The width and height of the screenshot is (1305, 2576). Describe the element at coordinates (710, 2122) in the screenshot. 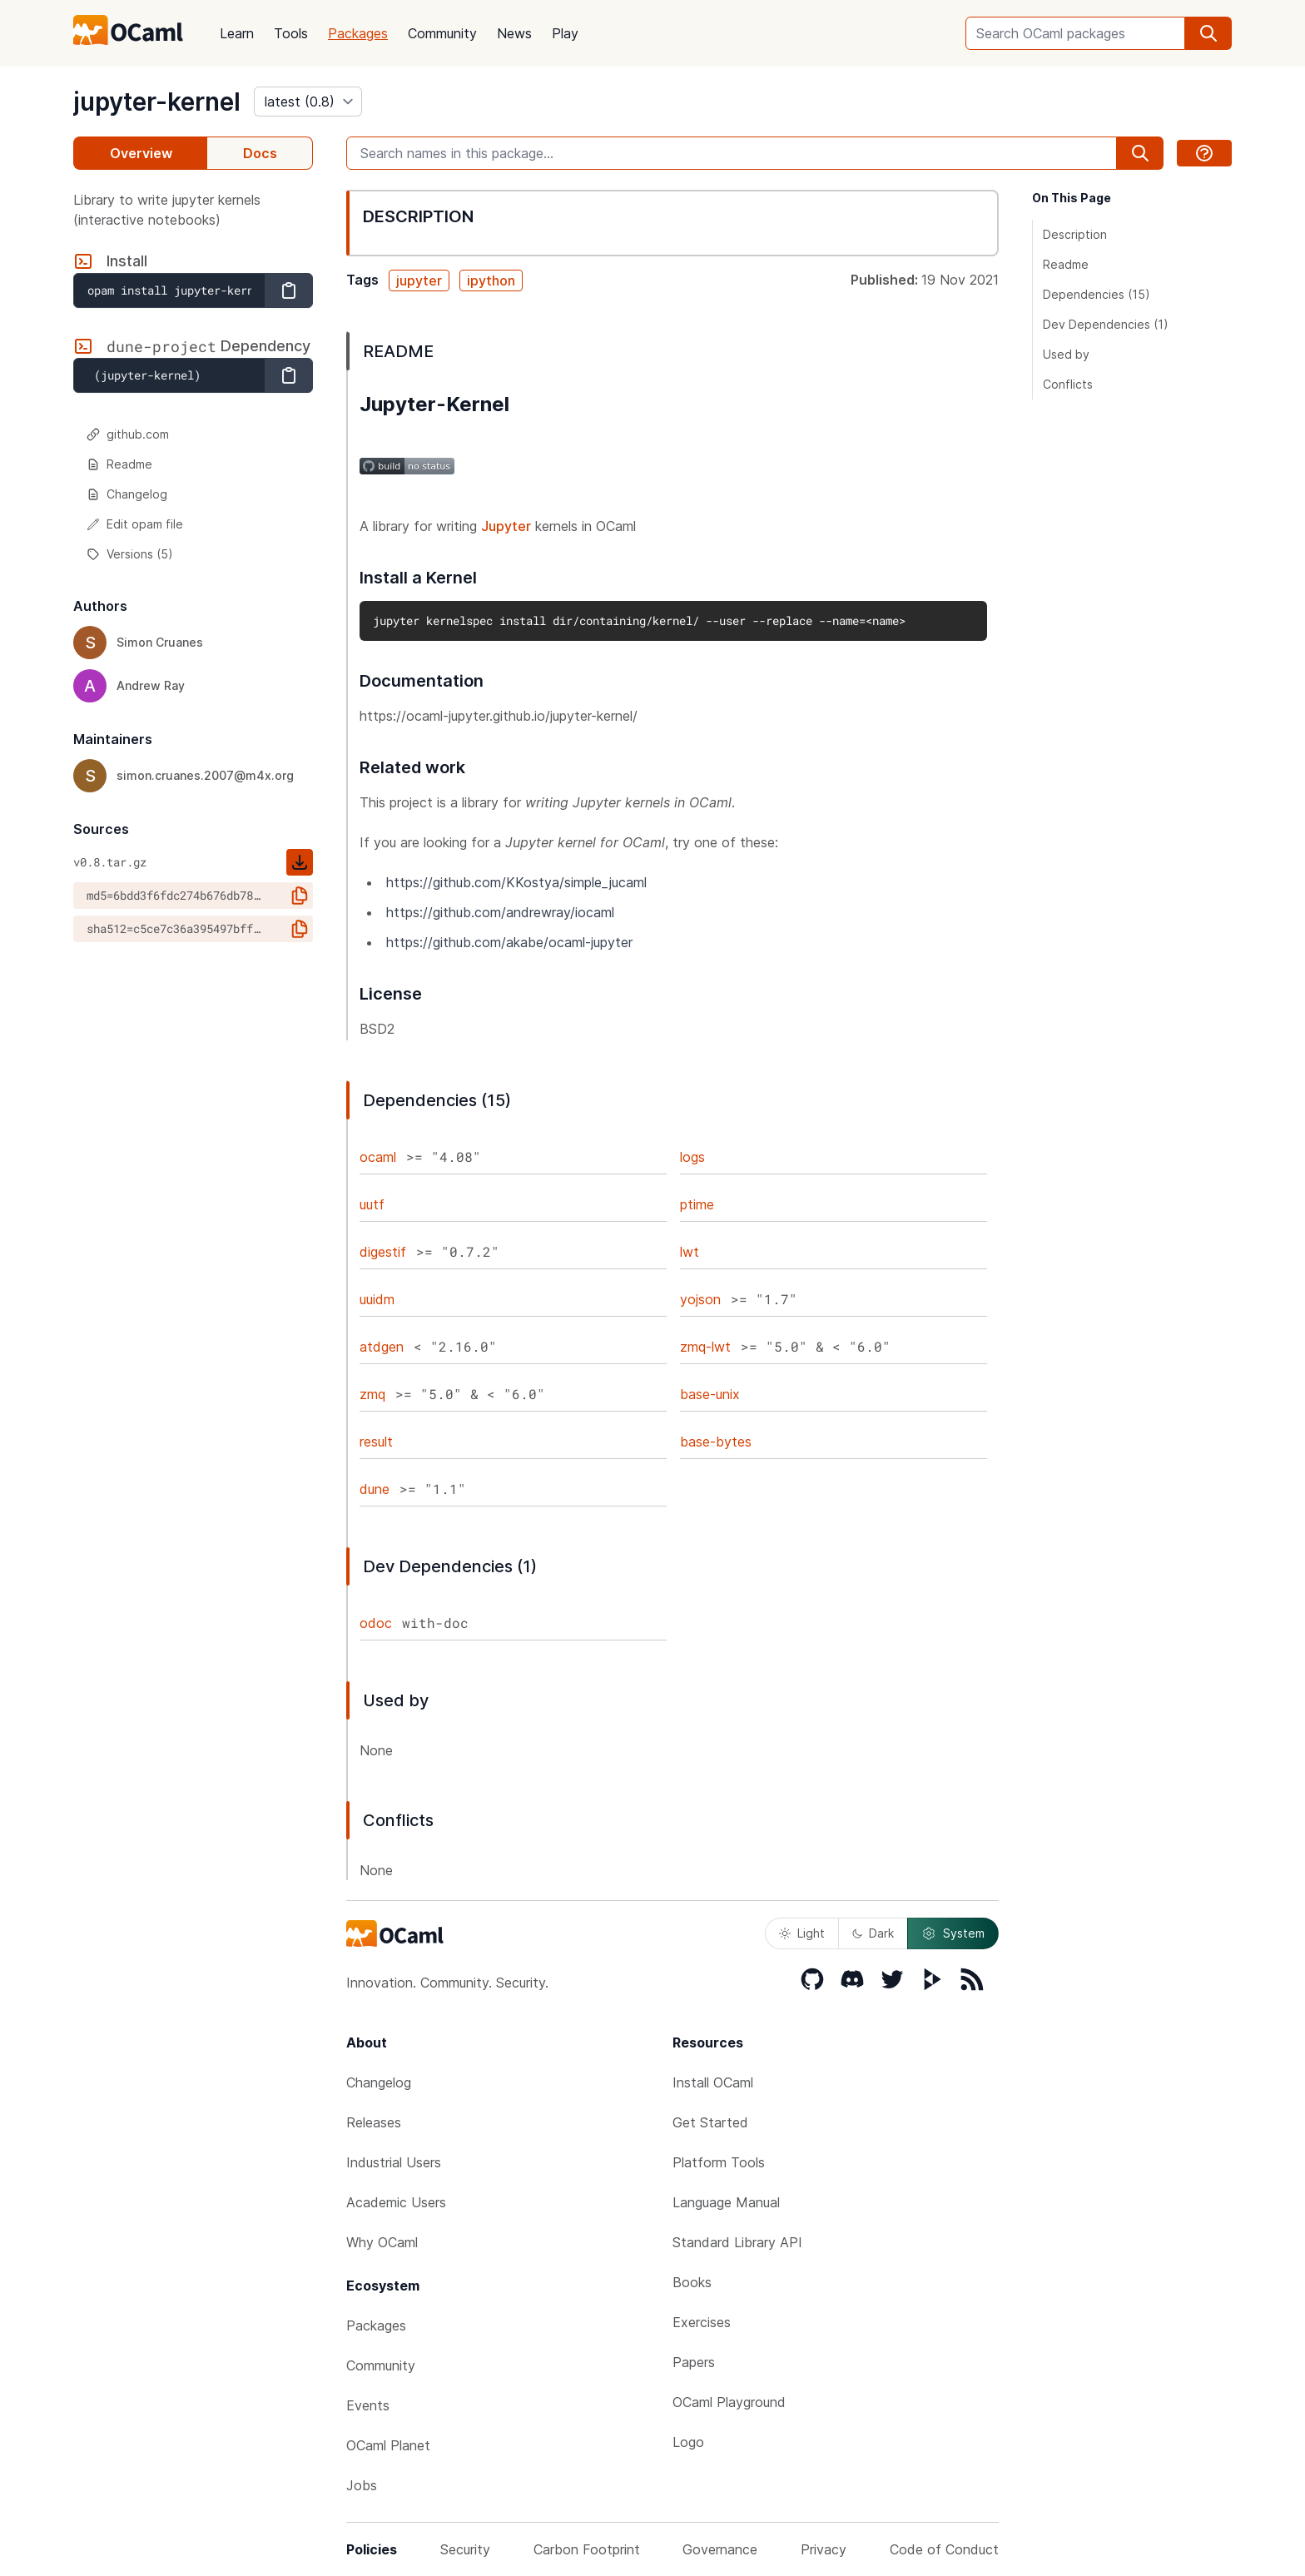

I see `Get Started` at that location.